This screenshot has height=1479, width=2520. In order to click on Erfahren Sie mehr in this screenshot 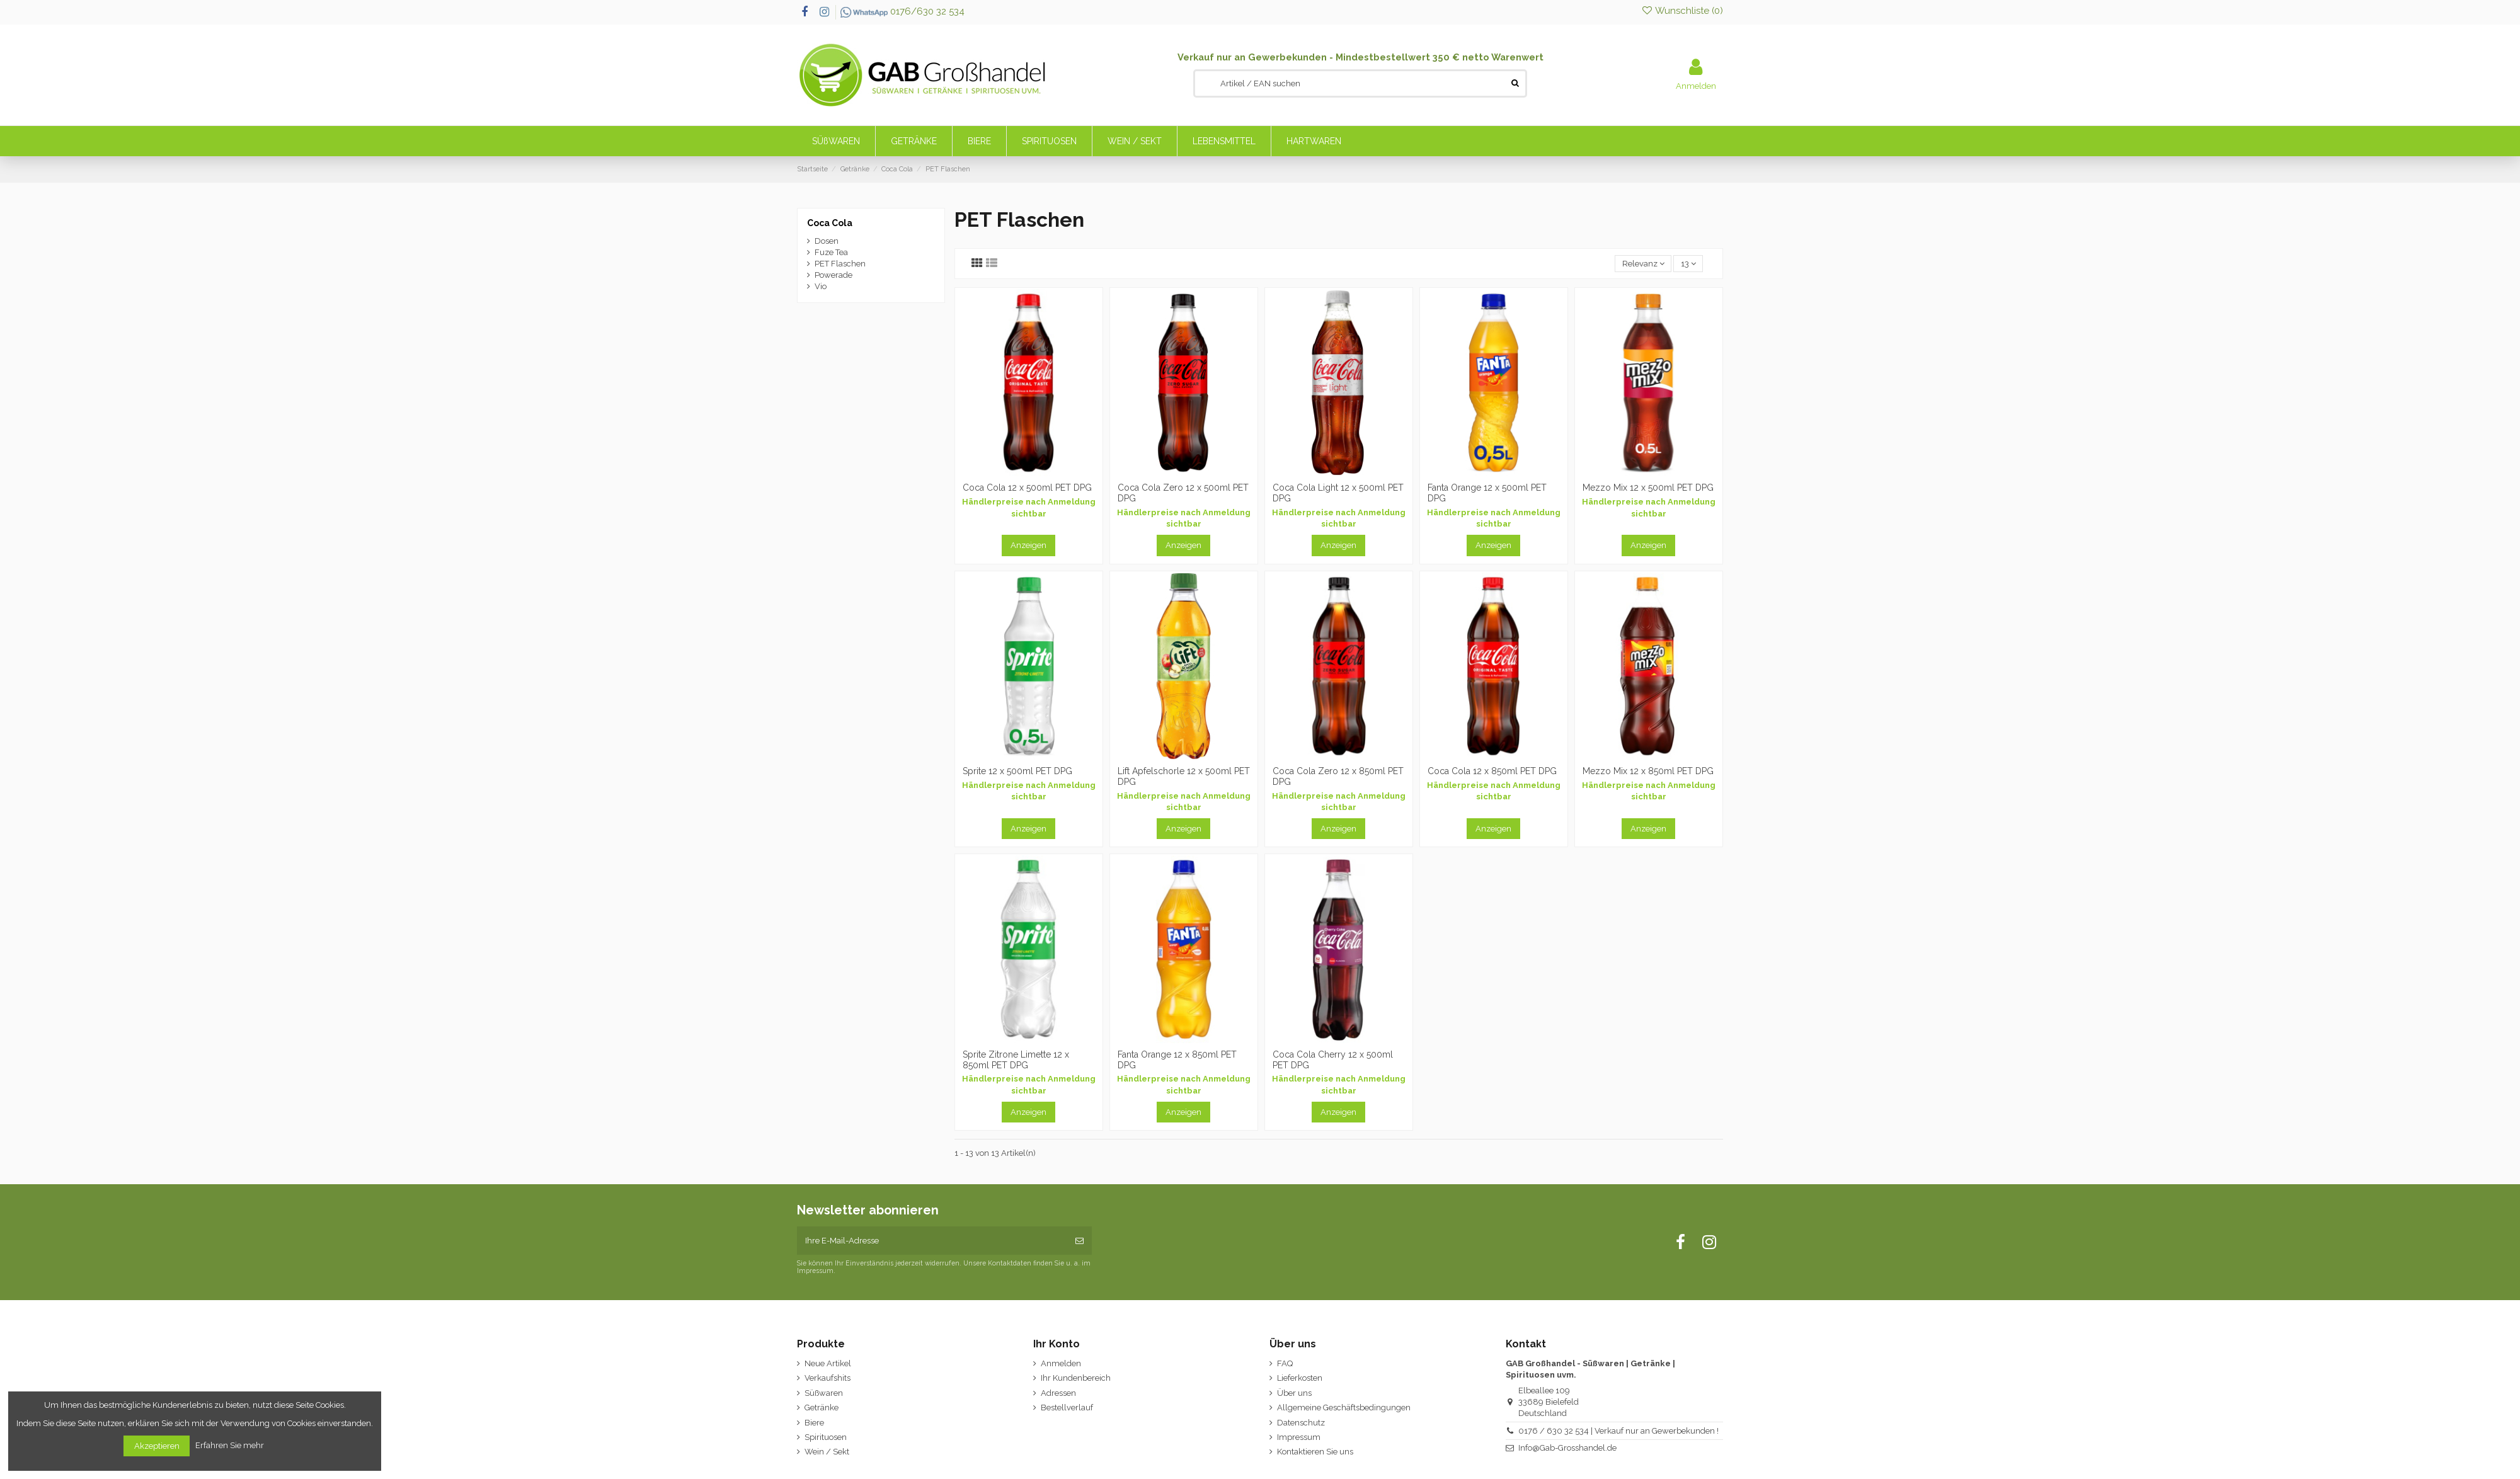, I will do `click(230, 1445)`.